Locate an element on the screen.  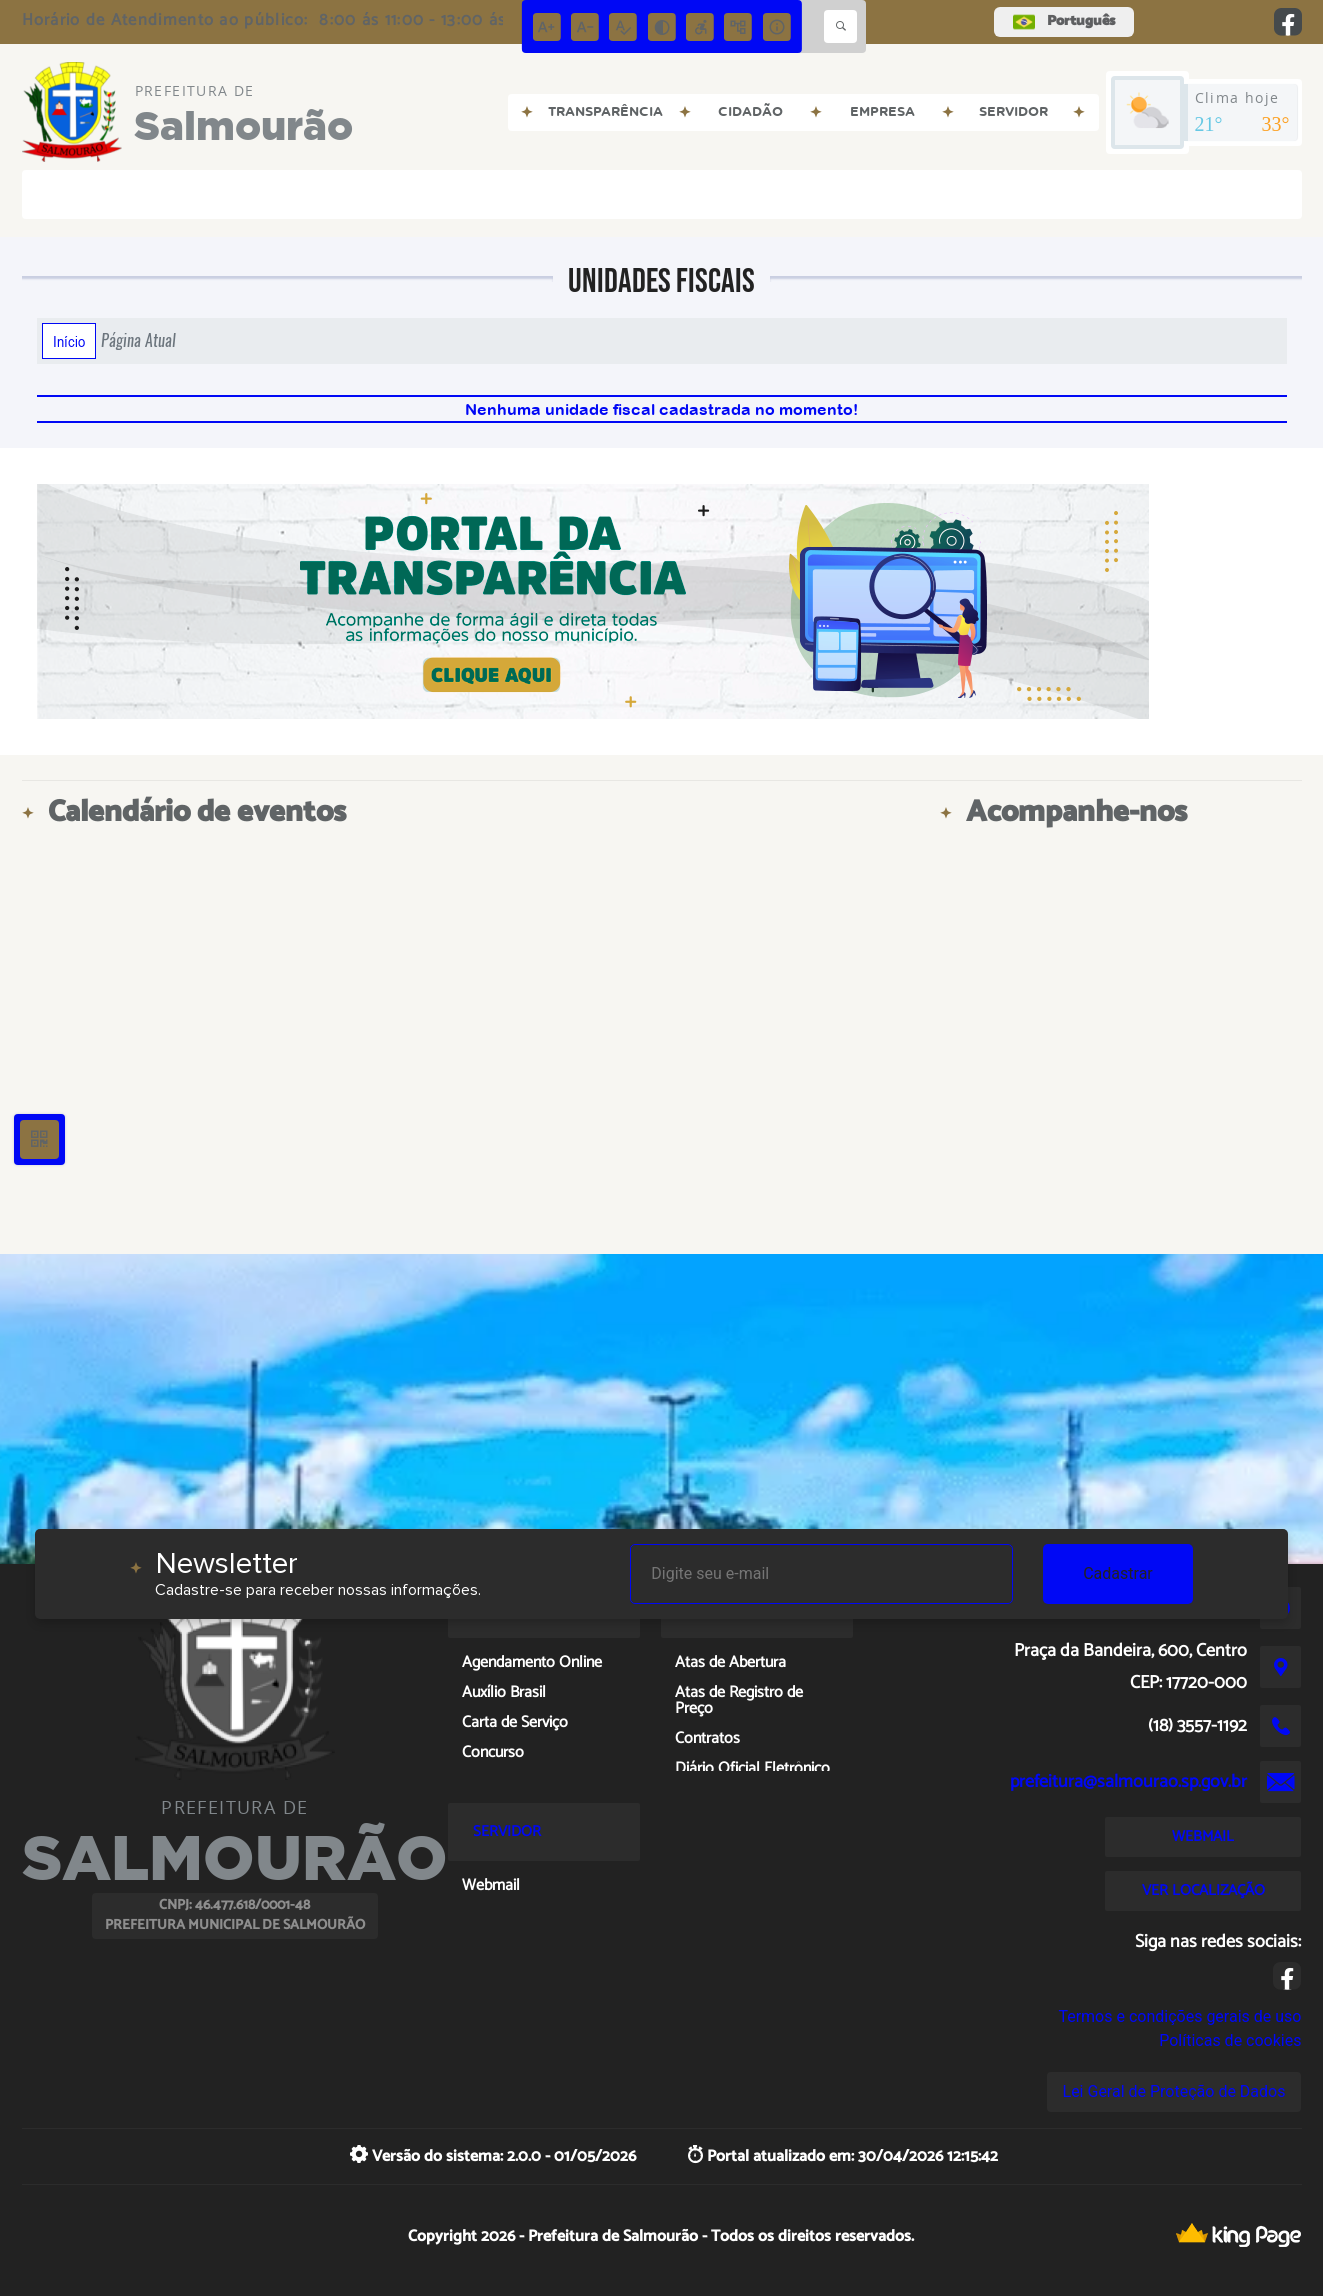
Políticas de cookies is located at coordinates (1230, 2040).